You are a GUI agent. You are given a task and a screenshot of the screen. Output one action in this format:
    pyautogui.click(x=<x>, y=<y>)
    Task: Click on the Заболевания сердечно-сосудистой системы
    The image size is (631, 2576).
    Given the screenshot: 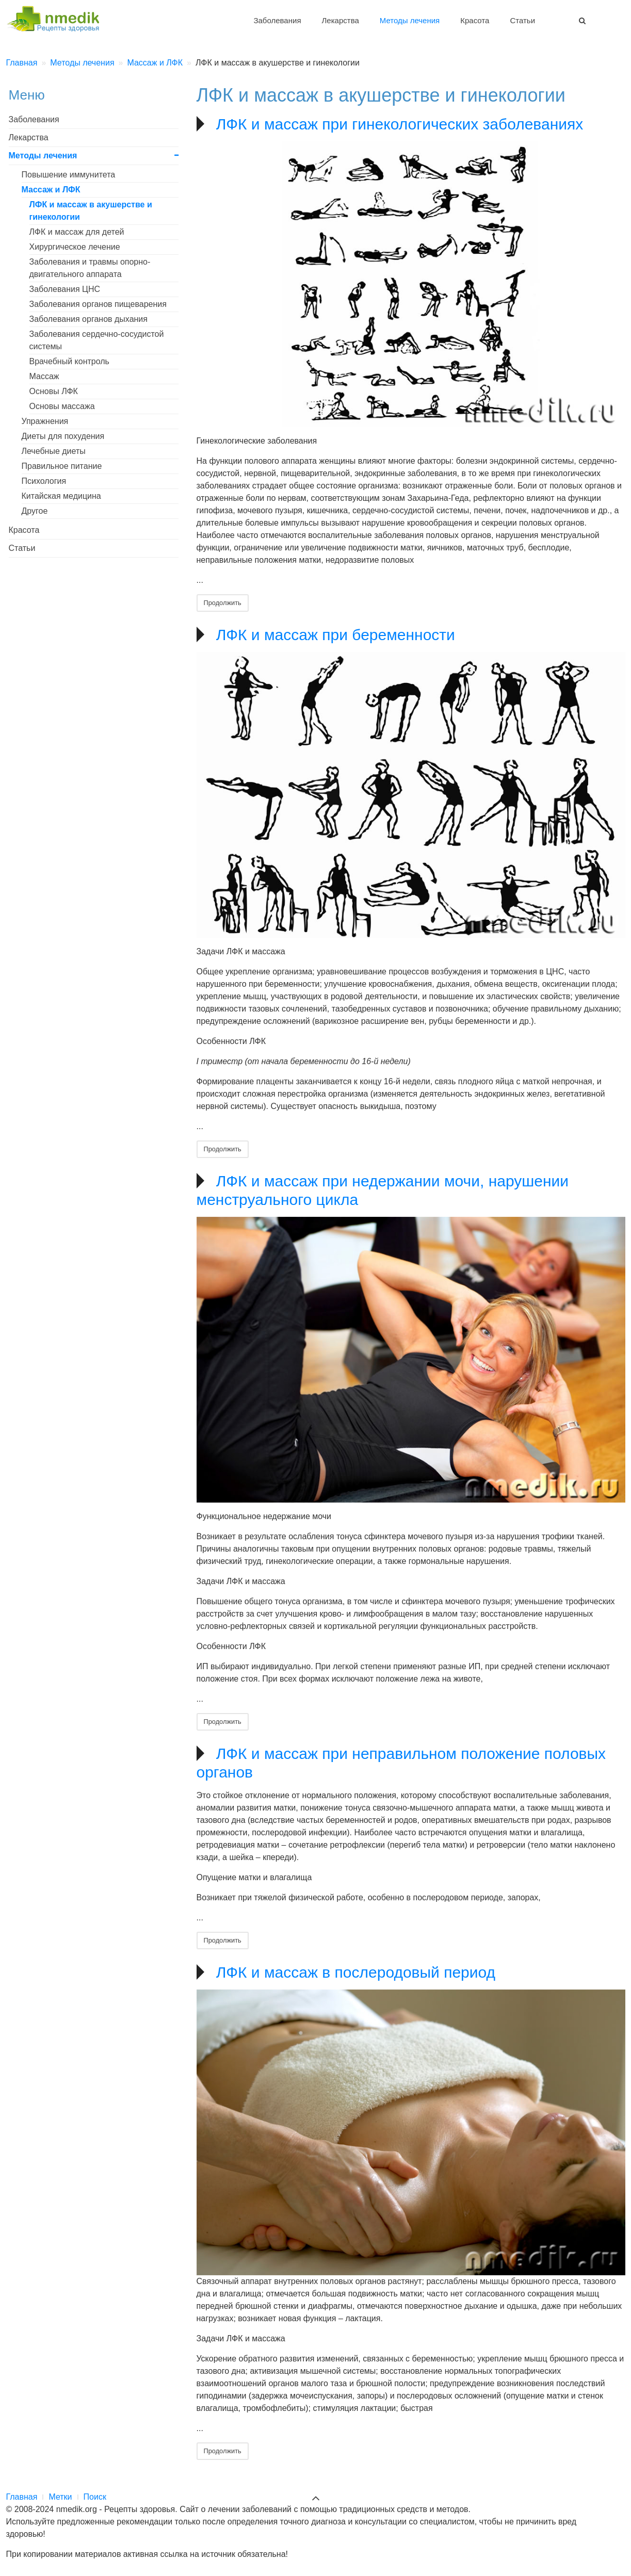 What is the action you would take?
    pyautogui.click(x=96, y=340)
    